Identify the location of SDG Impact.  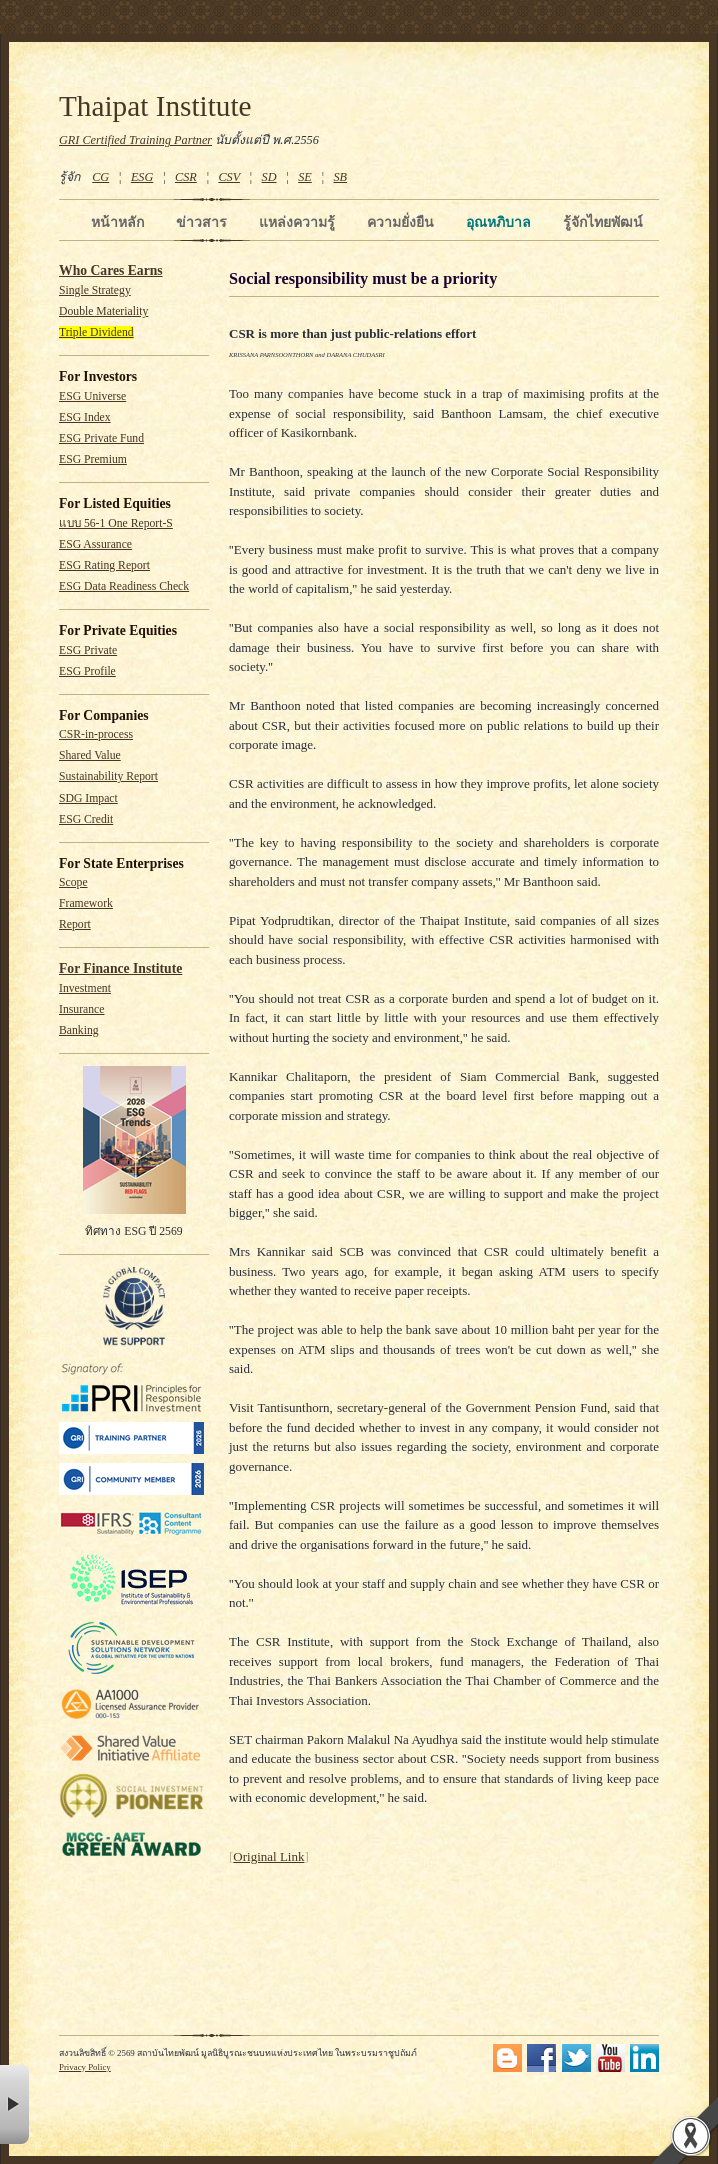
(88, 798).